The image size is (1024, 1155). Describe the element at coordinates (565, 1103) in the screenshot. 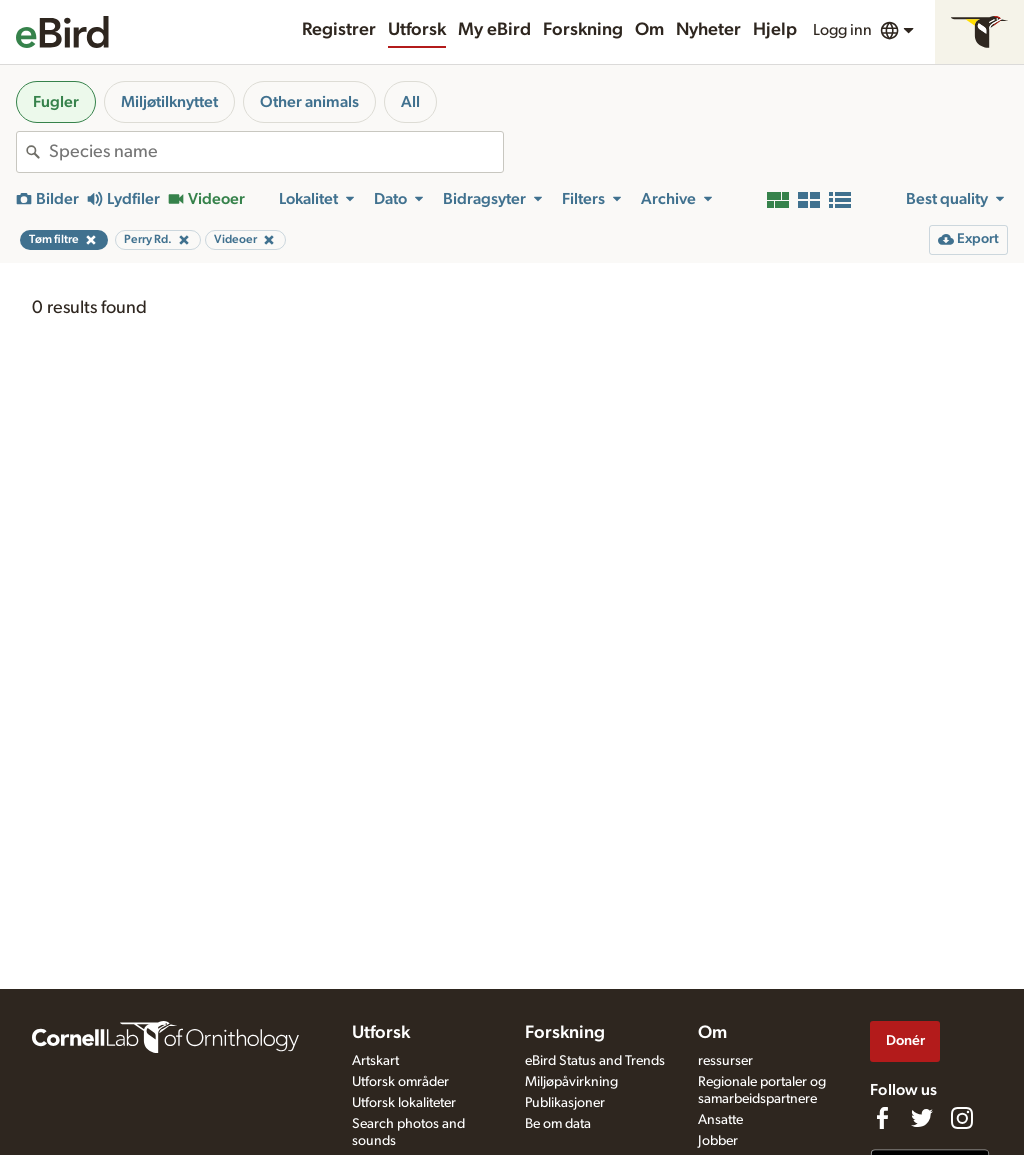

I see `Publikasjoner` at that location.